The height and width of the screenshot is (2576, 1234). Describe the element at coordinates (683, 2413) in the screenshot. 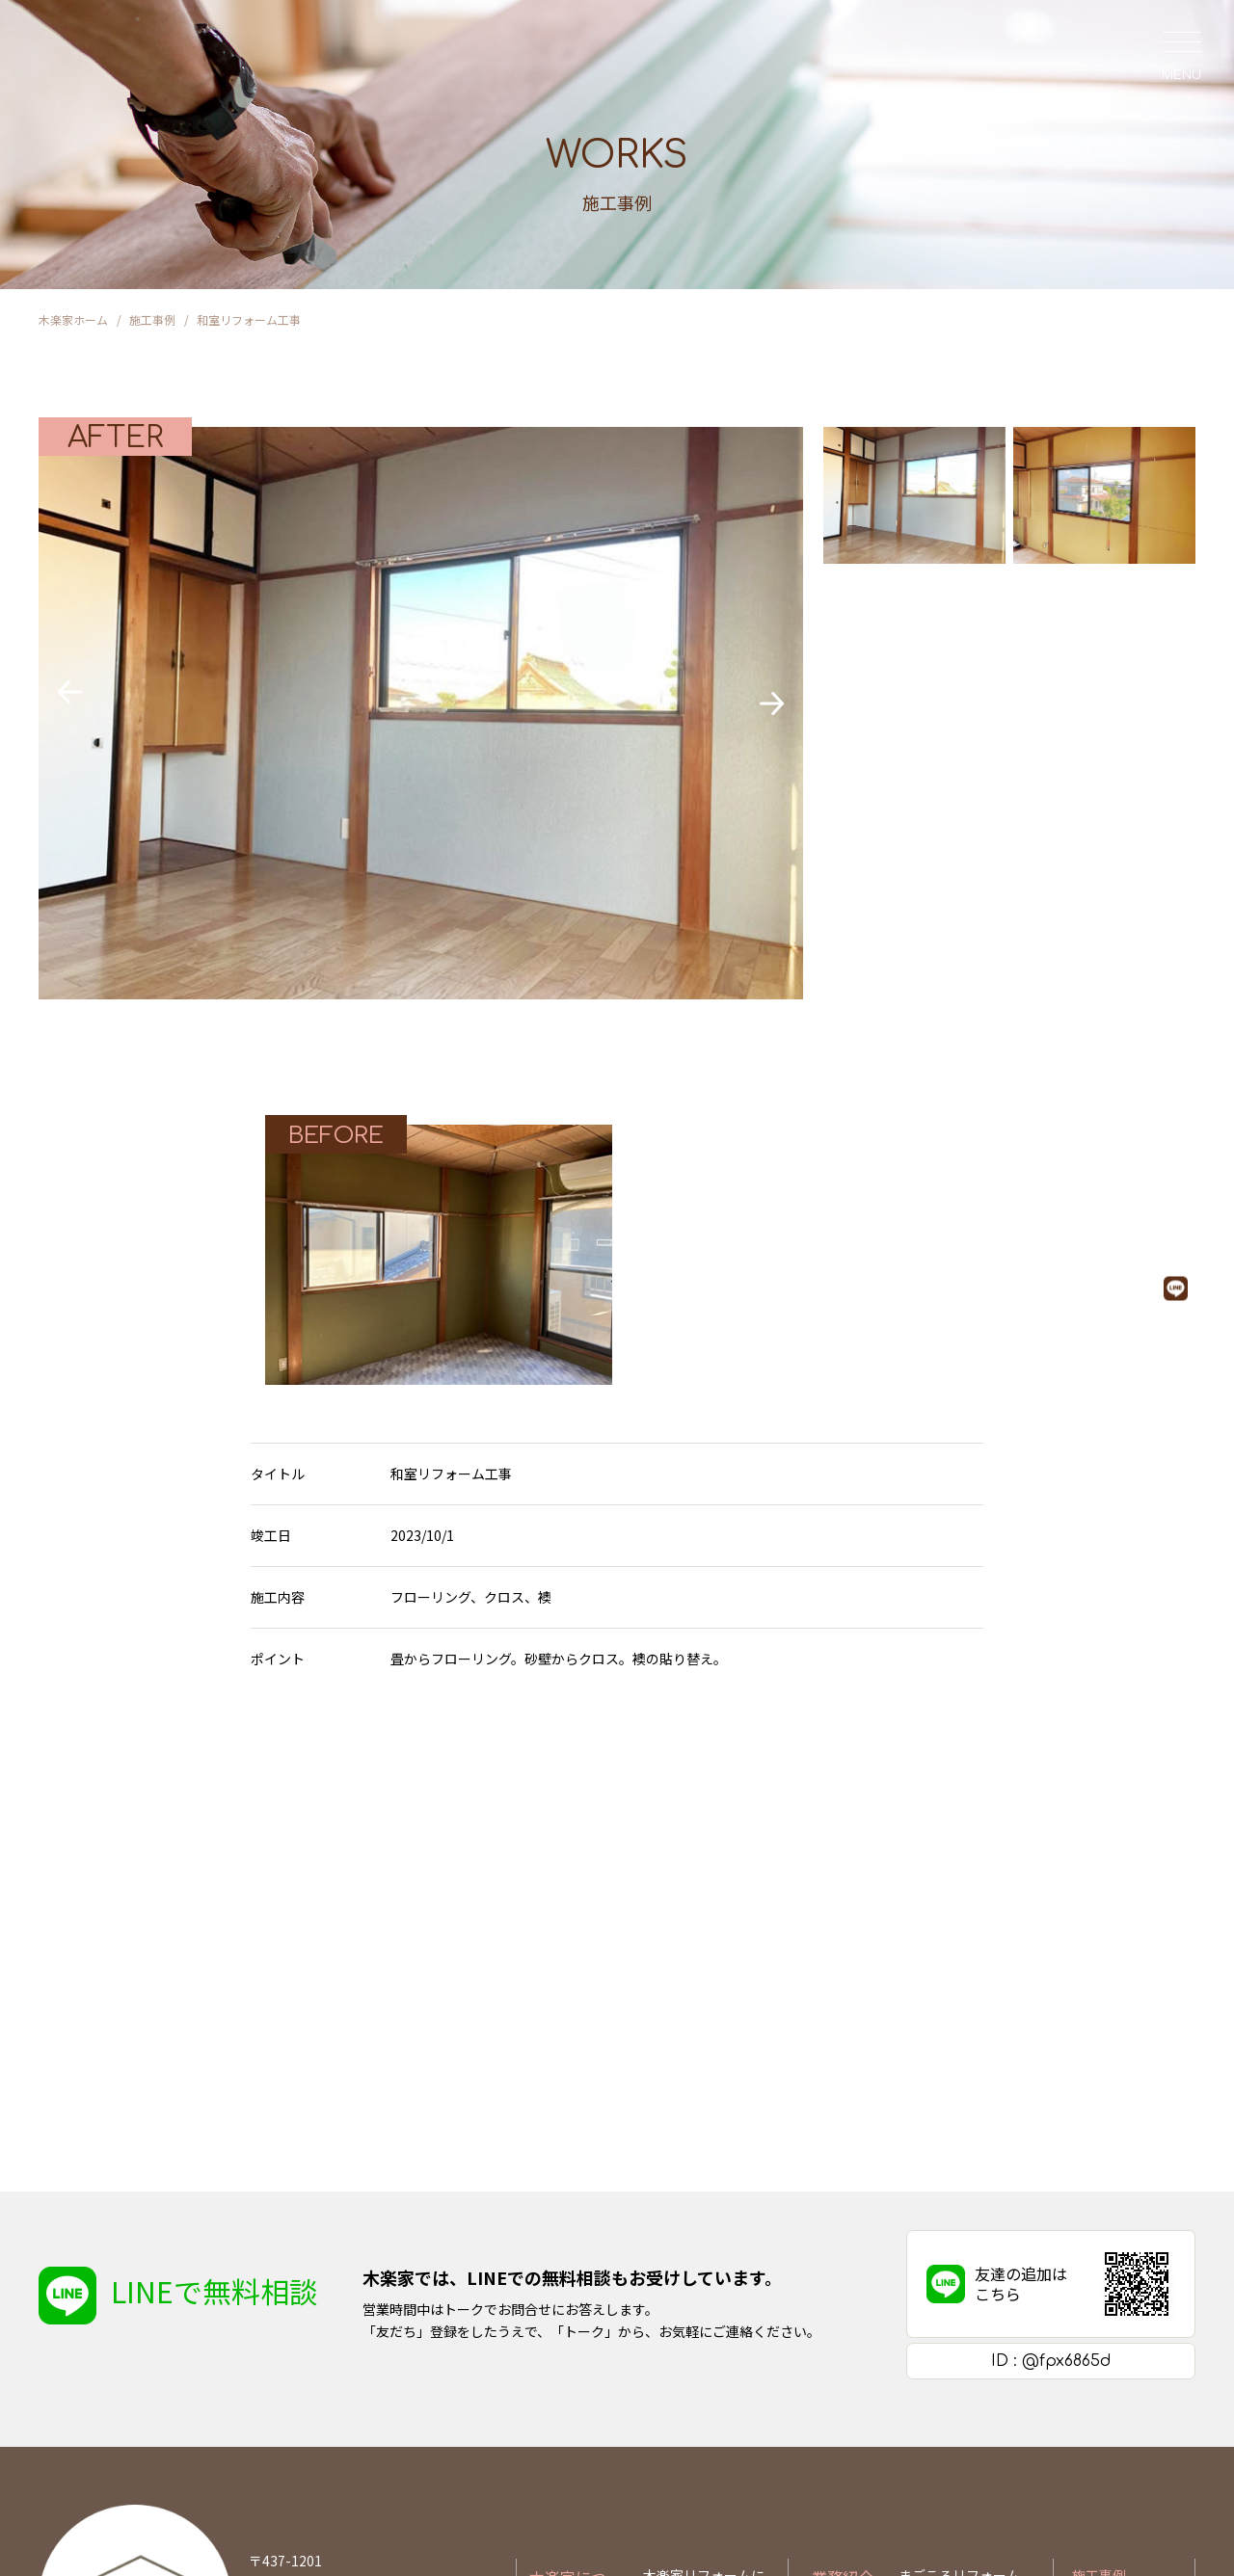

I see `よくある質問` at that location.